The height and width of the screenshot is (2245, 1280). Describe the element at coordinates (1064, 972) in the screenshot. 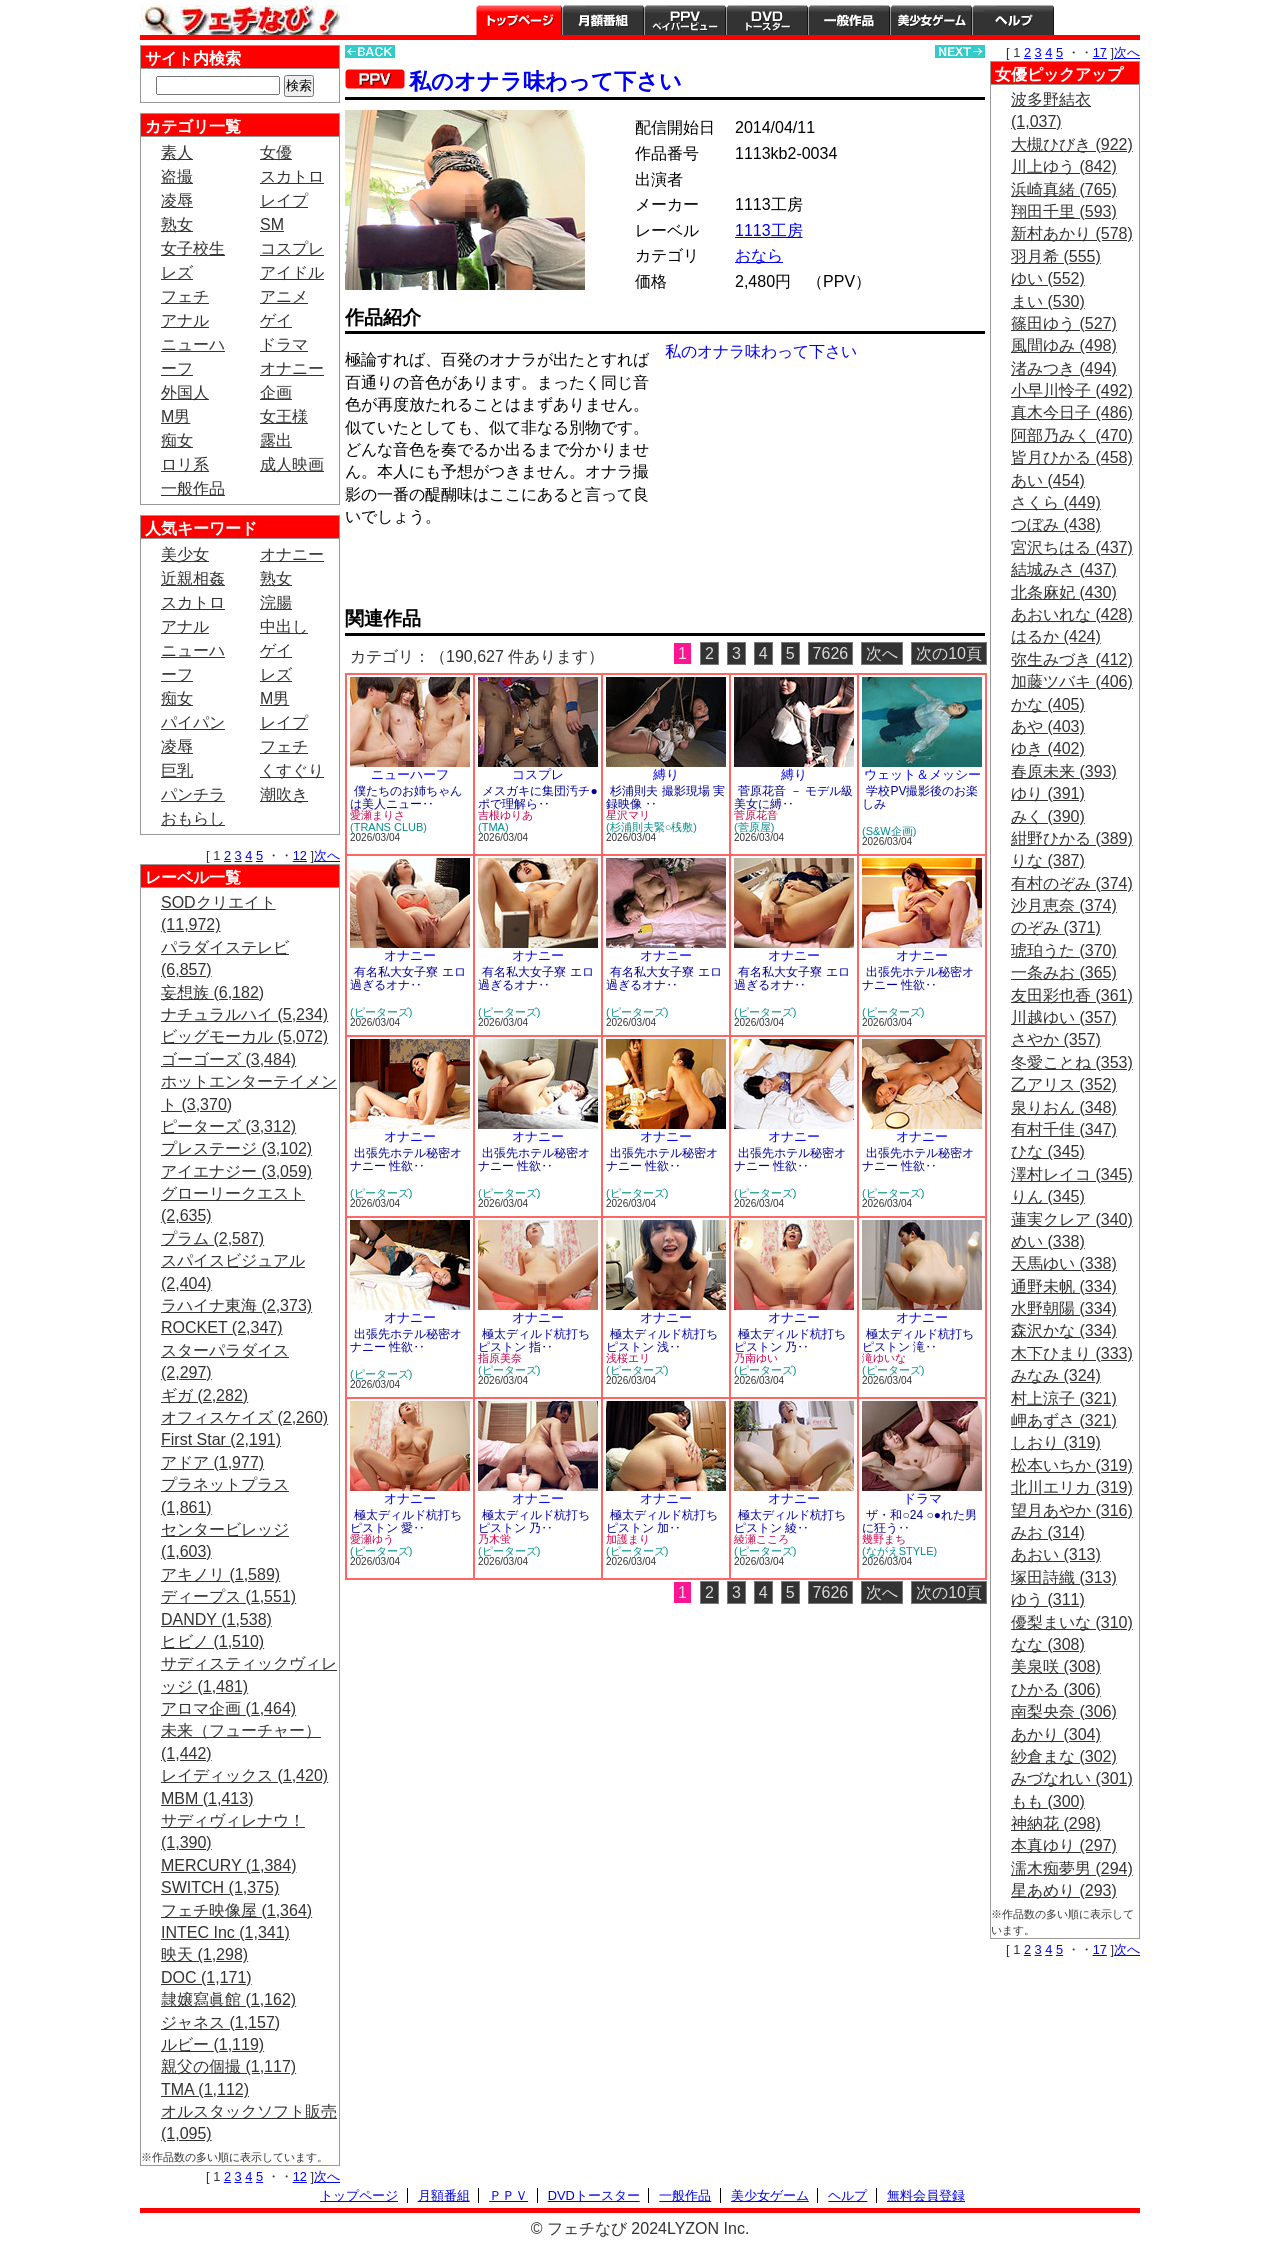

I see `一条みお (365)` at that location.